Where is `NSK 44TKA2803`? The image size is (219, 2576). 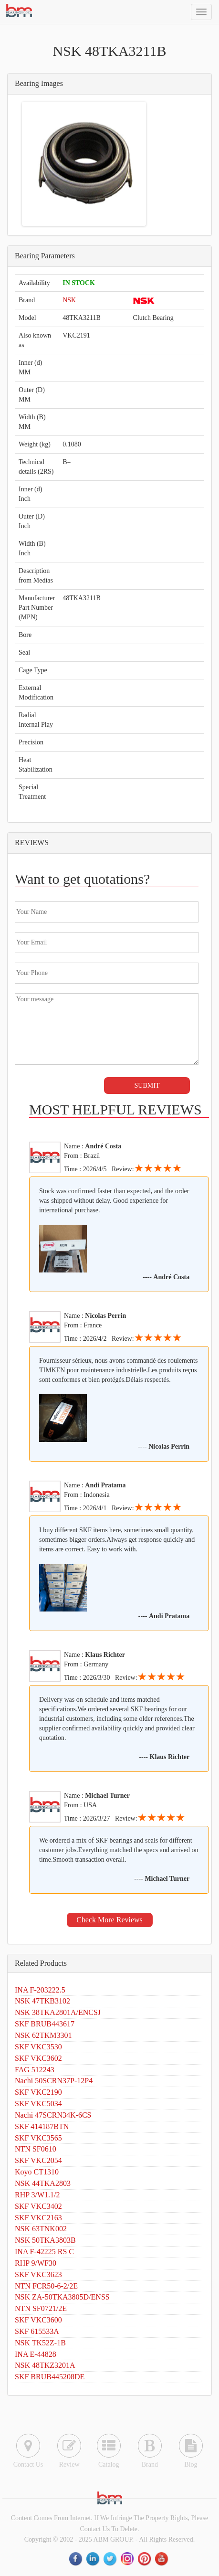
NSK 44TKA2803 is located at coordinates (43, 2183).